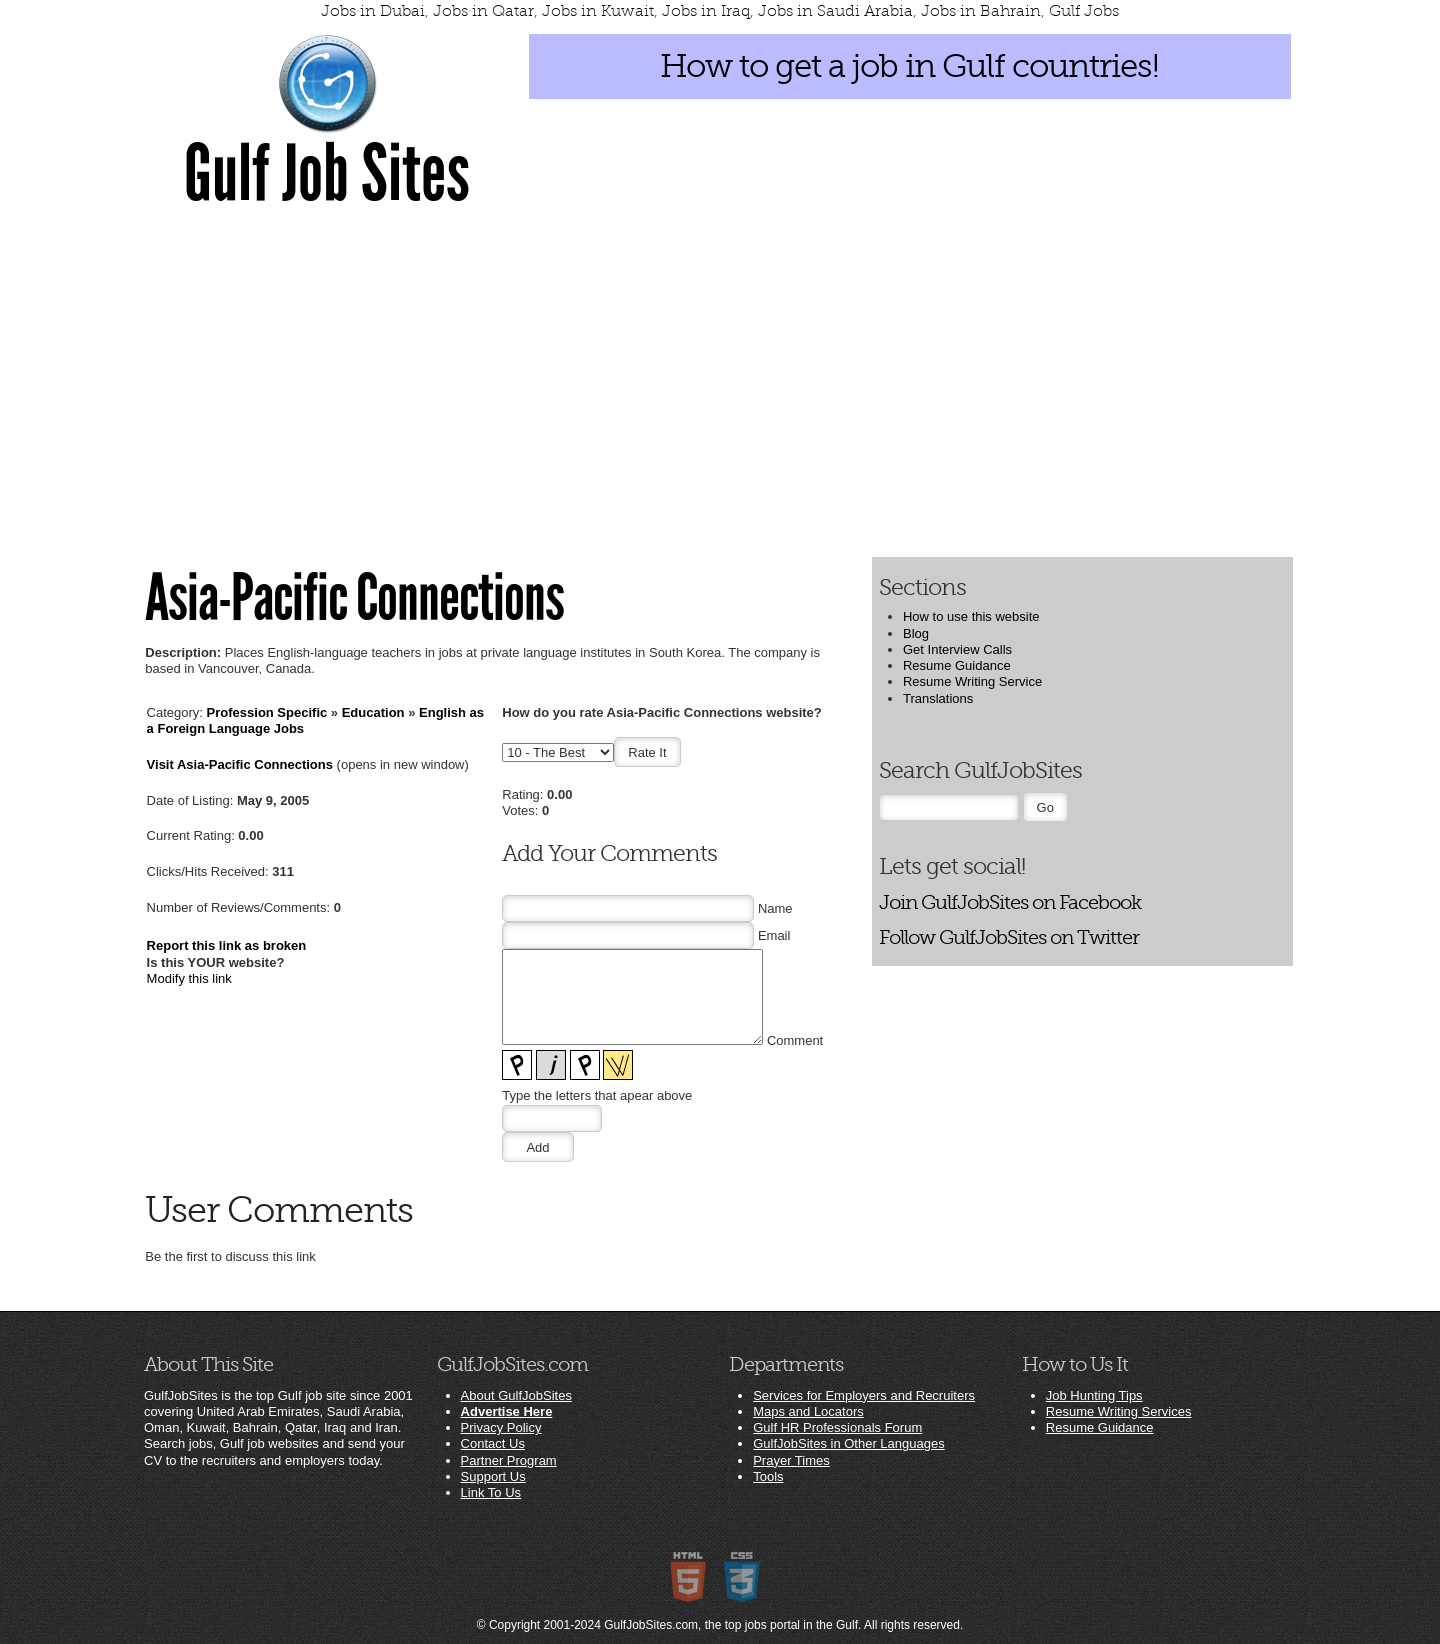 The height and width of the screenshot is (1644, 1440). What do you see at coordinates (373, 712) in the screenshot?
I see `Education` at bounding box center [373, 712].